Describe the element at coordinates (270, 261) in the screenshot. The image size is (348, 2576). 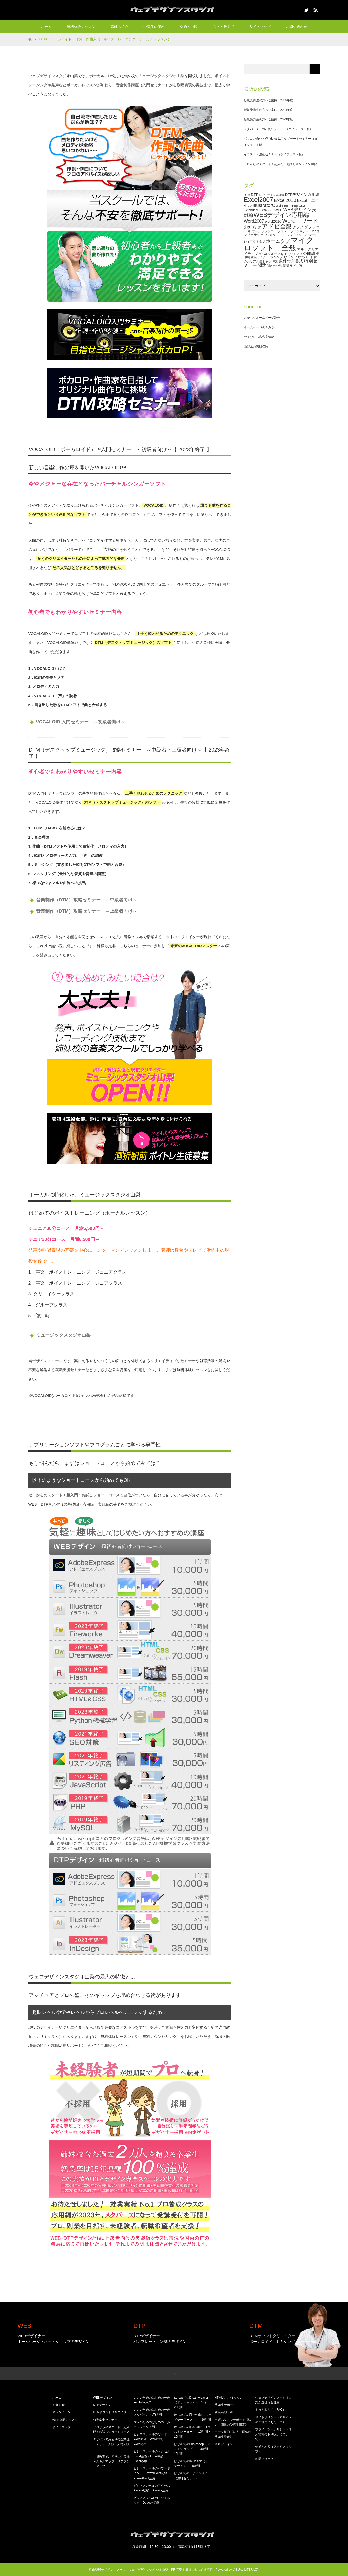
I see `日付／時刻 [日付／時刻 (6個の項目)]` at that location.